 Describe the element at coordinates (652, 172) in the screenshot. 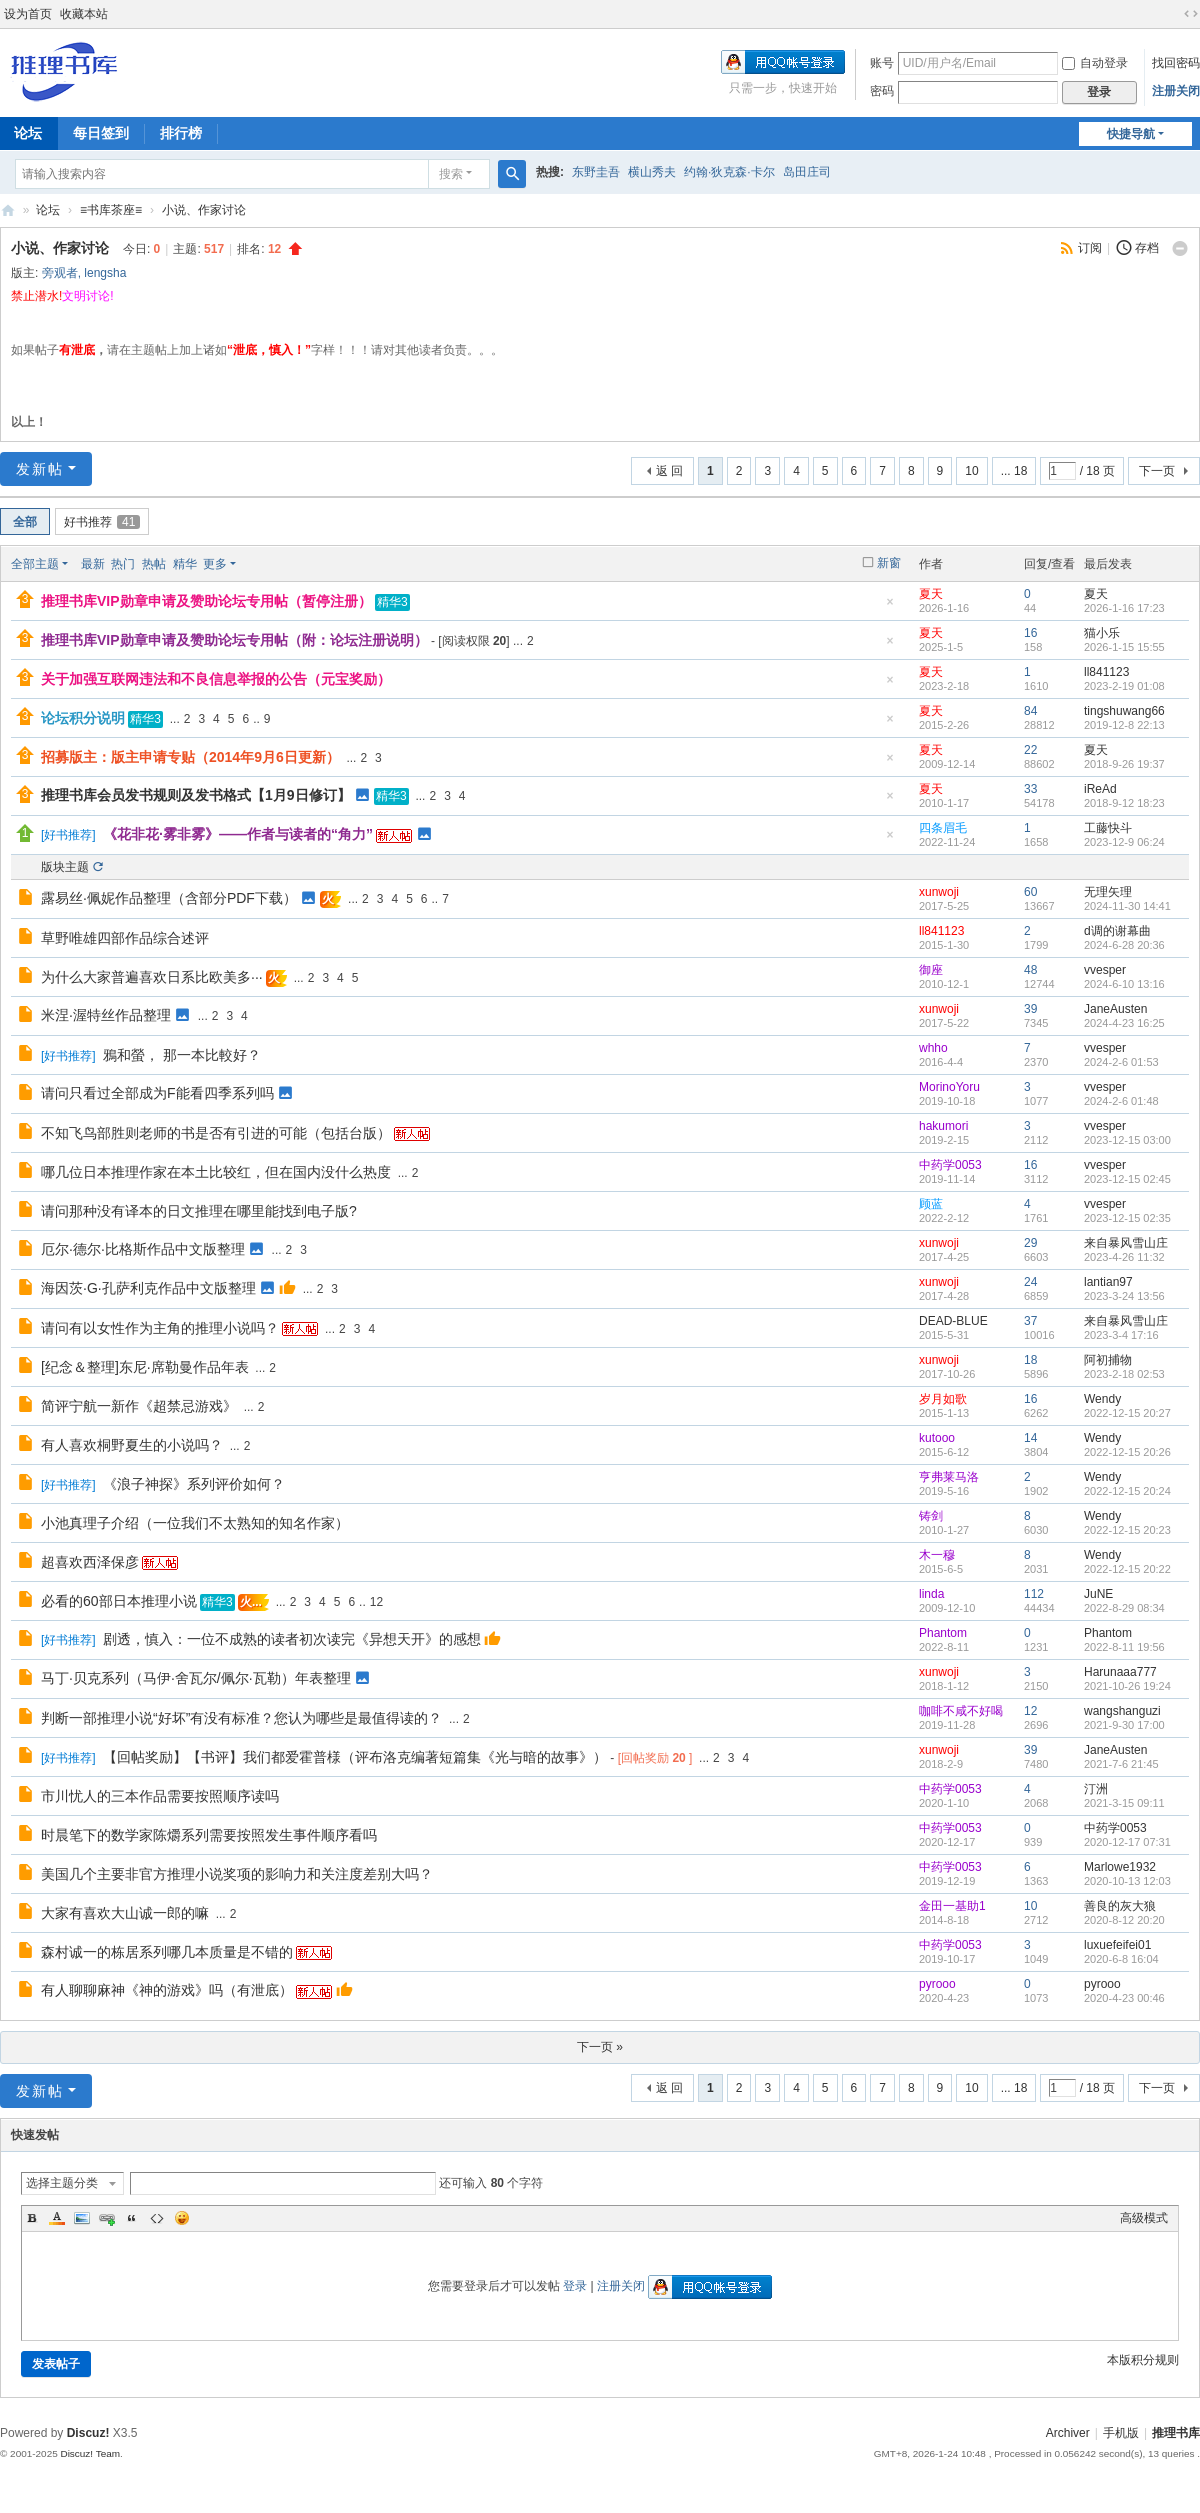

I see `横山秀夫` at that location.